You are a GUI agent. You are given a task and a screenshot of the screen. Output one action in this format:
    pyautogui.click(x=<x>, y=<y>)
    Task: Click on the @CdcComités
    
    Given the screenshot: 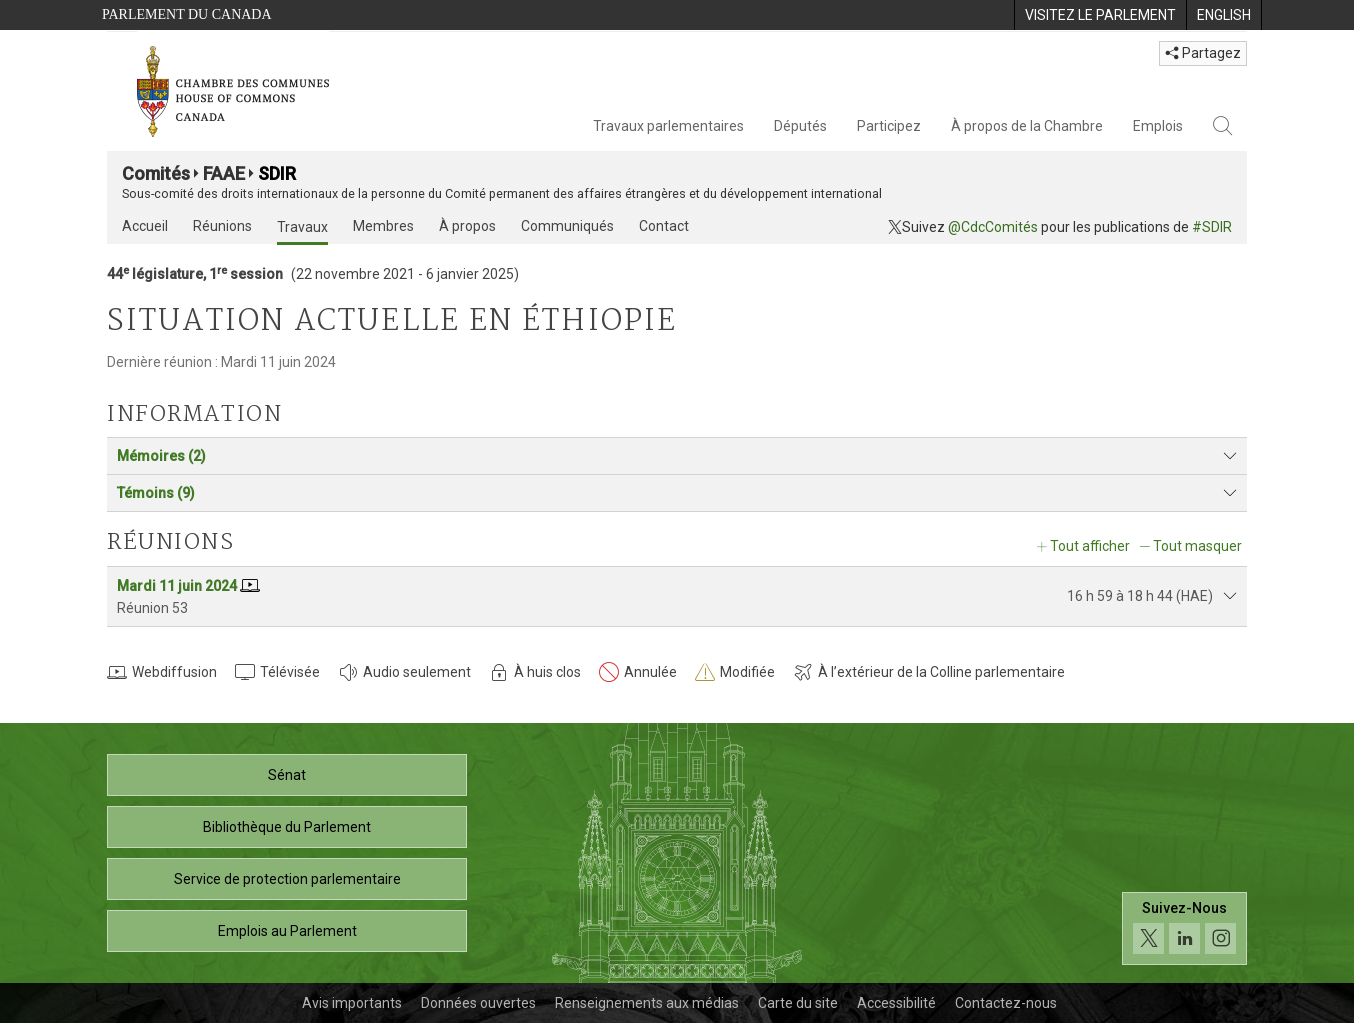 What is the action you would take?
    pyautogui.click(x=993, y=227)
    